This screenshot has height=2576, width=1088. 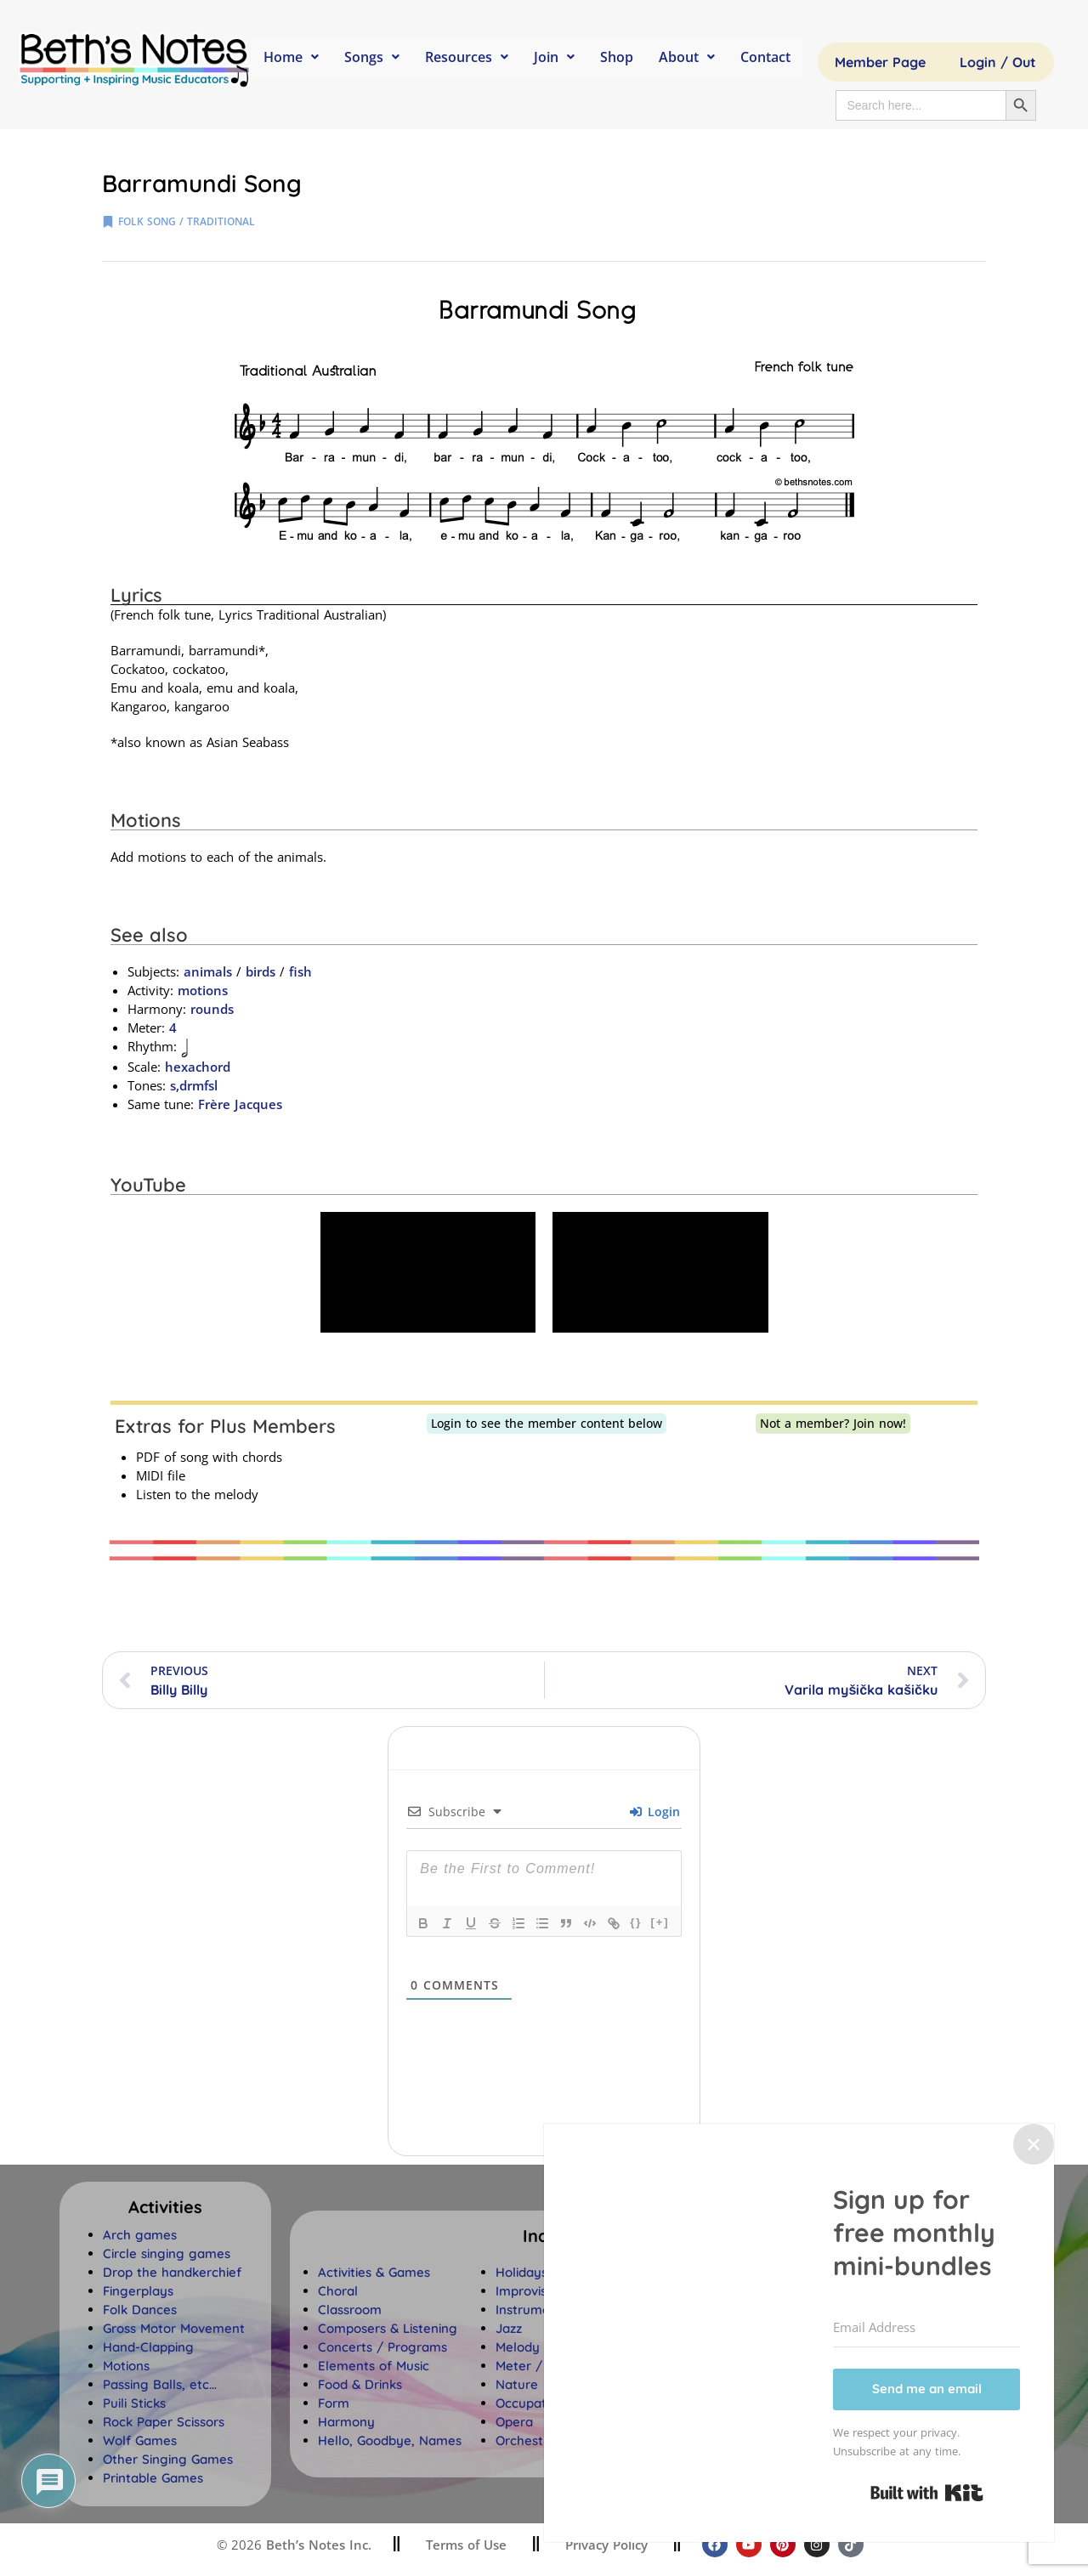 What do you see at coordinates (517, 2384) in the screenshot?
I see `Nature` at bounding box center [517, 2384].